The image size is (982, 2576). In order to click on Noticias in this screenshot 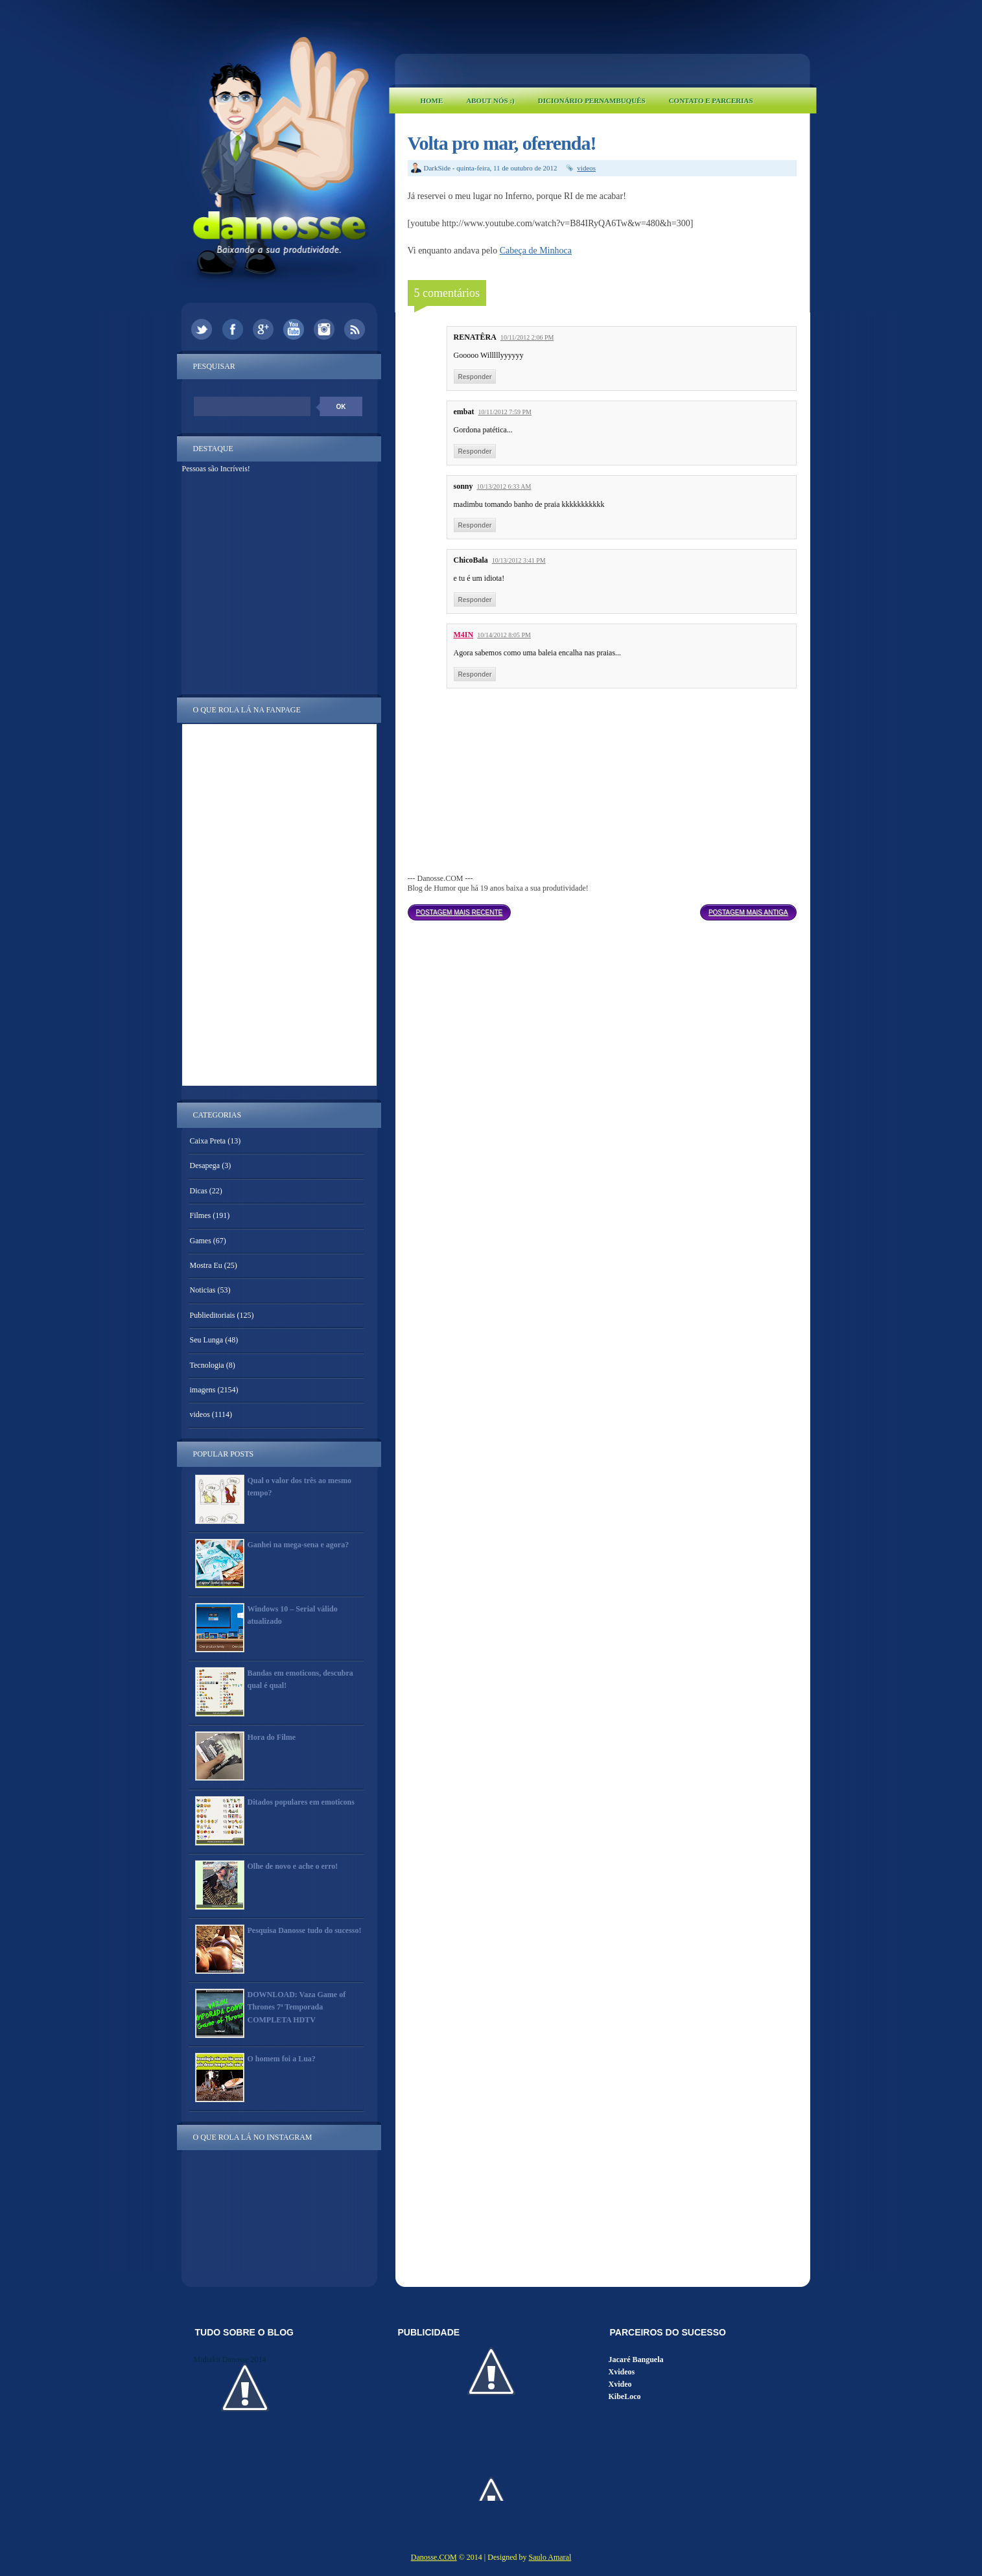, I will do `click(203, 1289)`.